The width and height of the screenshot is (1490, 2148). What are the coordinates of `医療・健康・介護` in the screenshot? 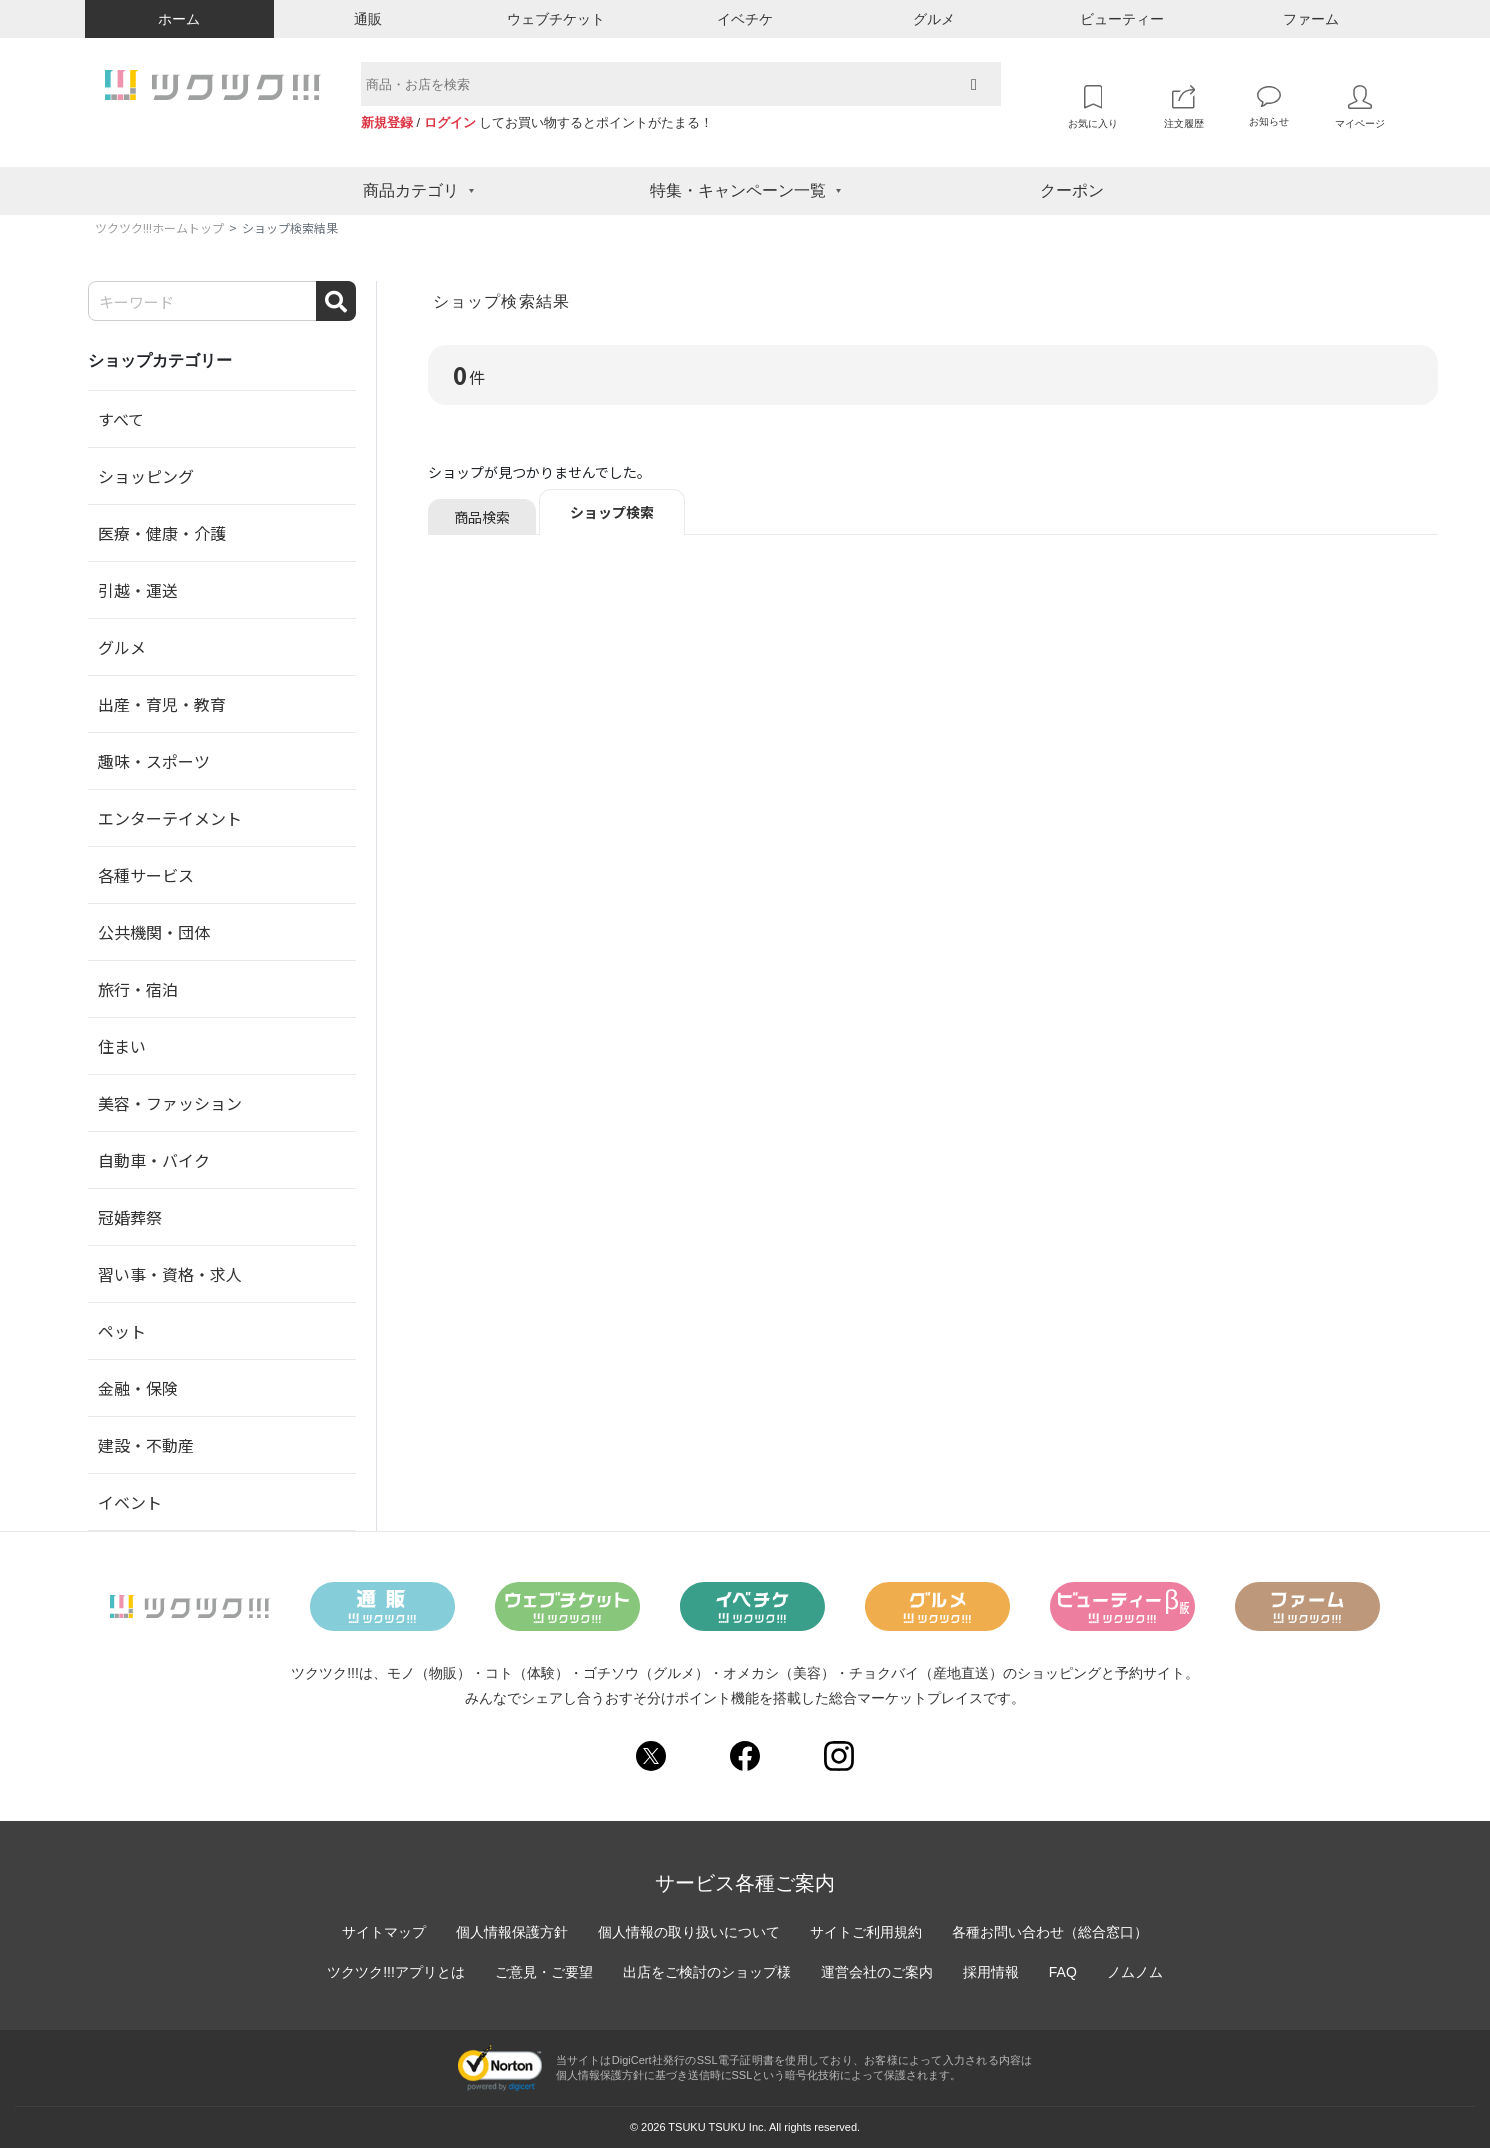 It's located at (162, 533).